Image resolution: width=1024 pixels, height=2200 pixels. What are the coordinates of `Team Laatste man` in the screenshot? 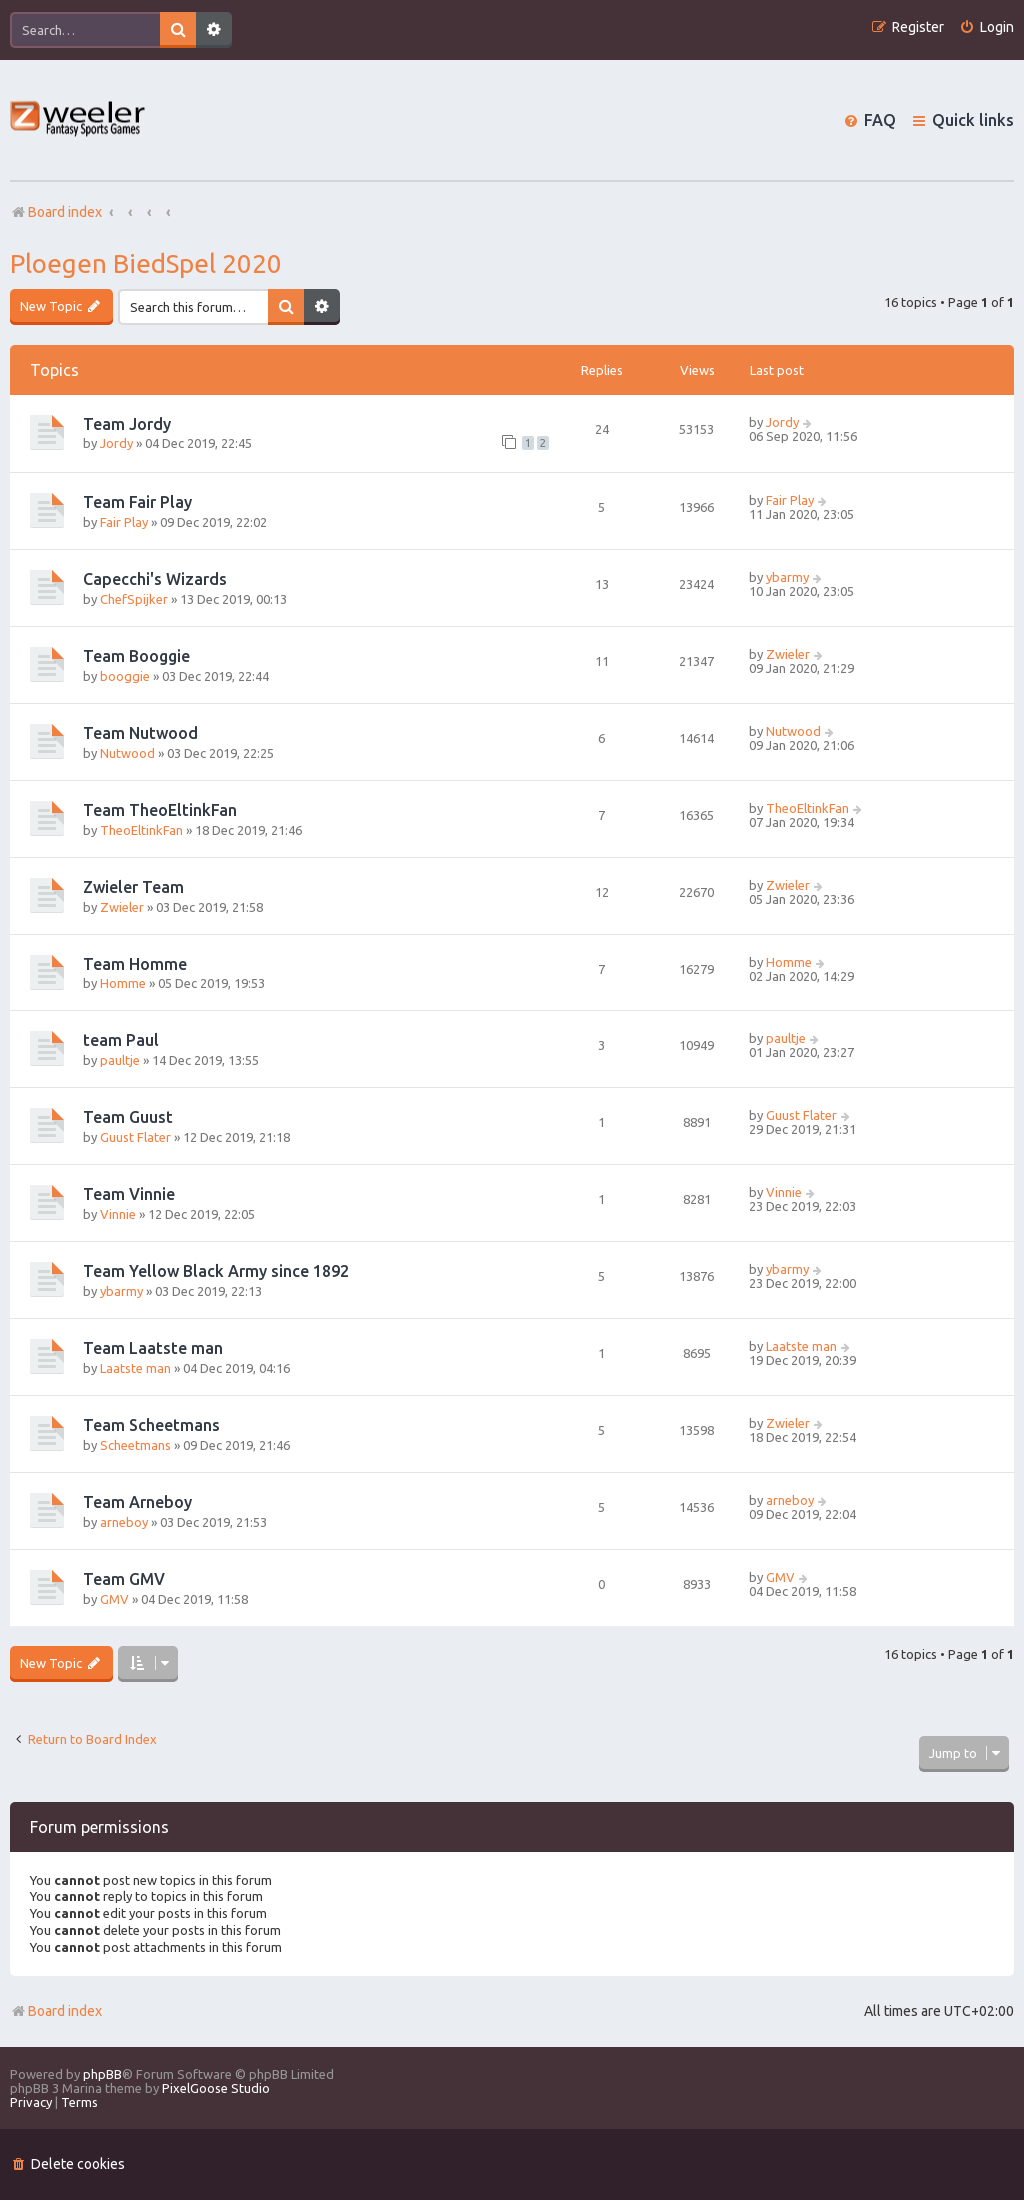 It's located at (153, 1348).